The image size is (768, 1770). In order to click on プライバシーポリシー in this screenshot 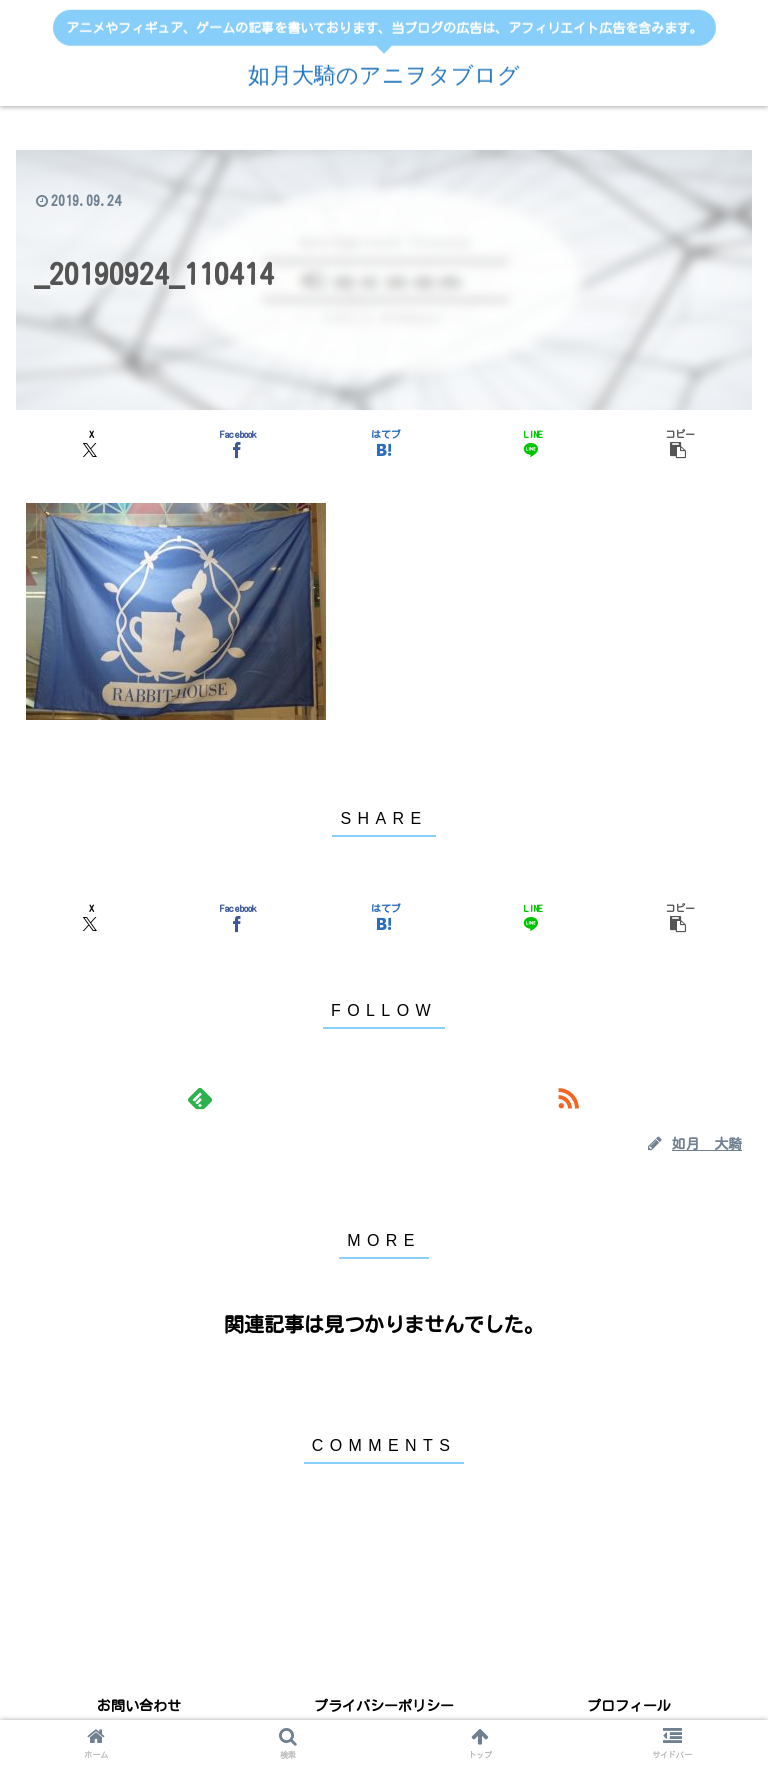, I will do `click(384, 1706)`.